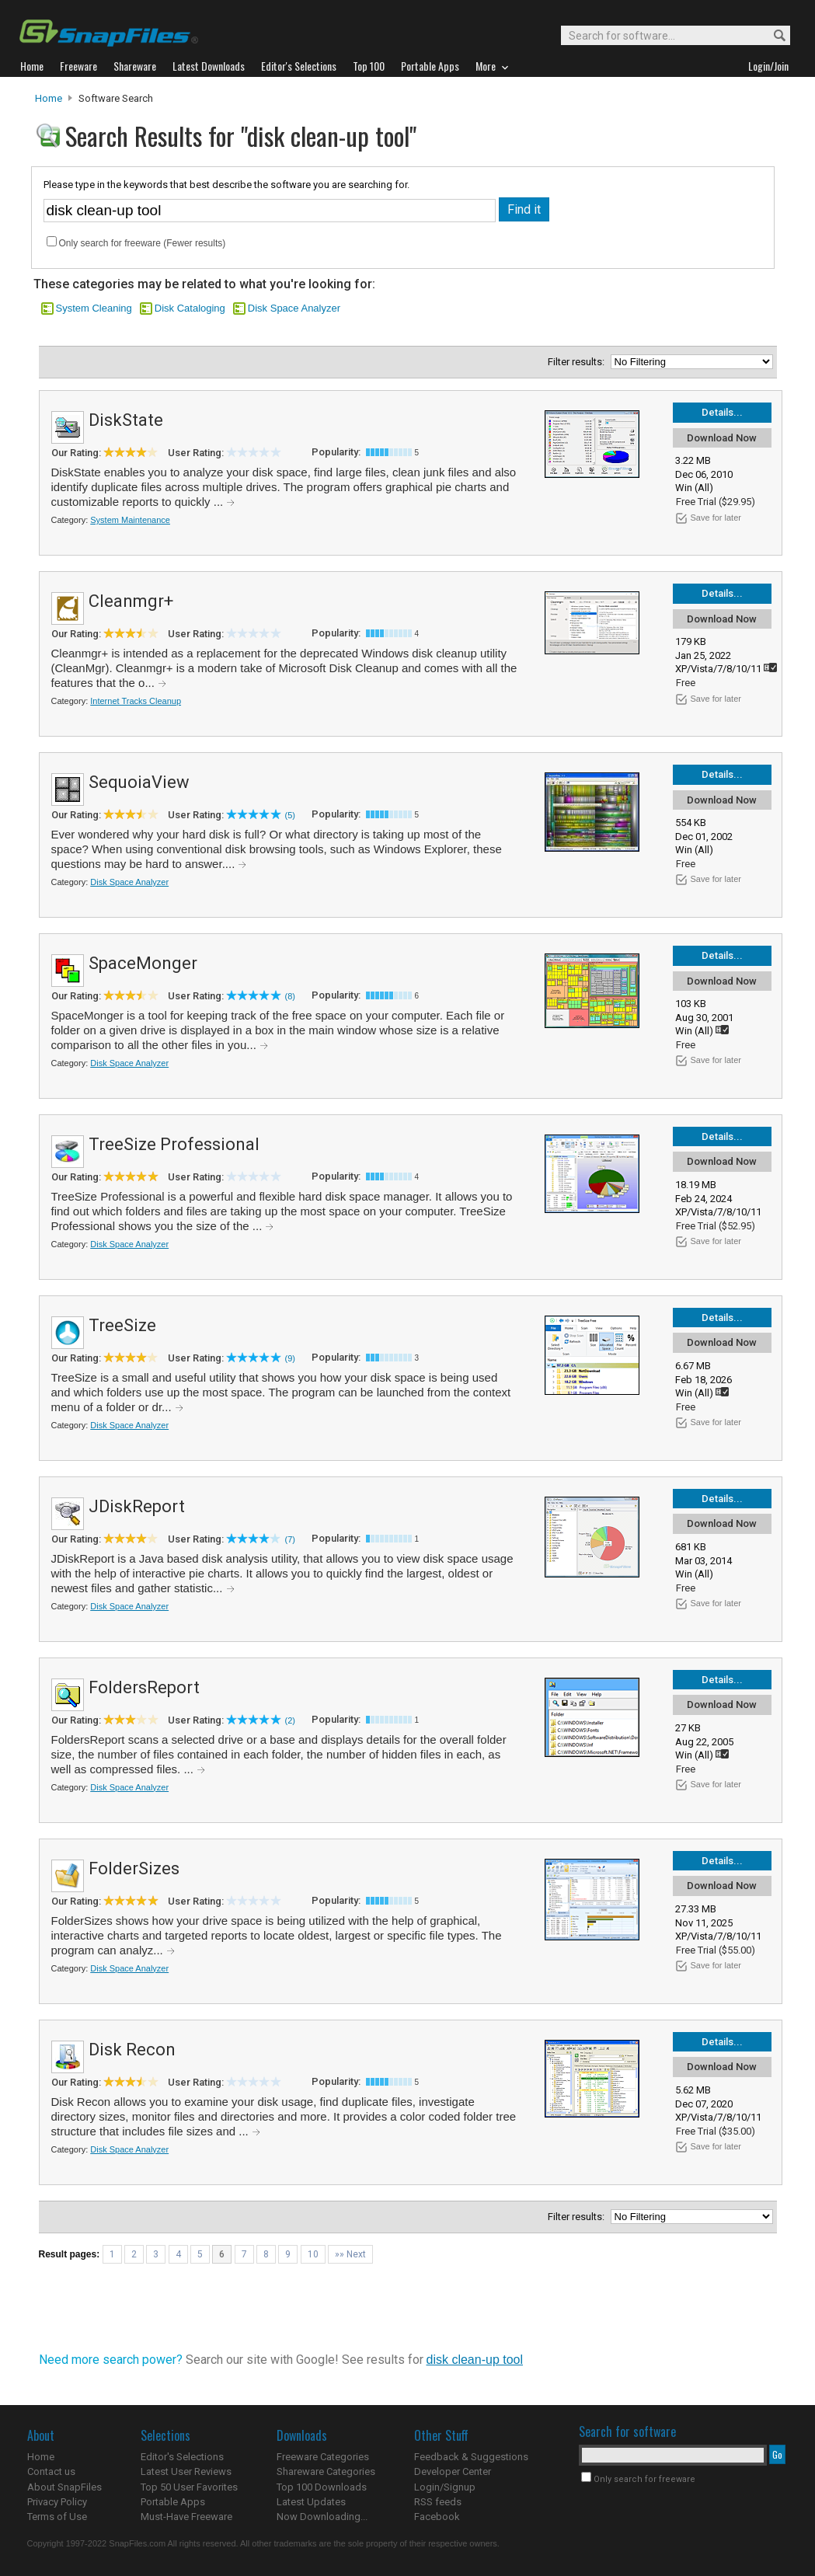  I want to click on Home, so click(48, 98).